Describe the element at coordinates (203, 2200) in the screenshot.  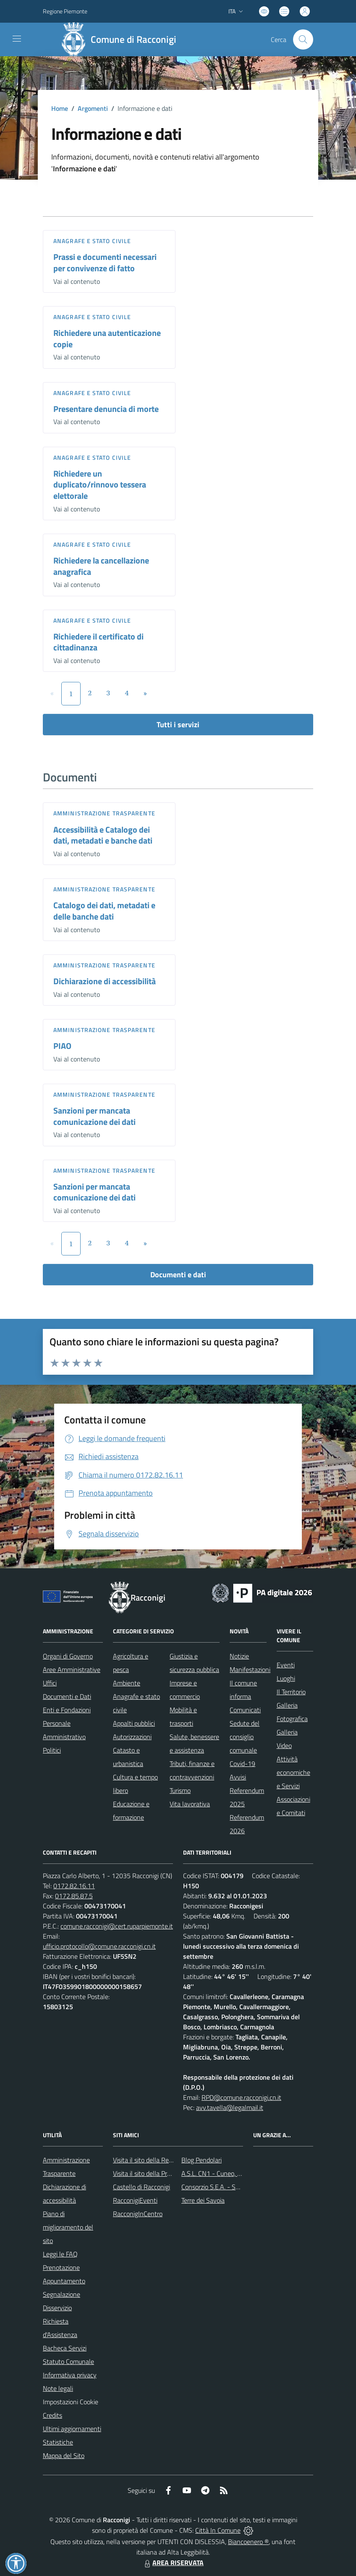
I see `Terre dei Savoia` at that location.